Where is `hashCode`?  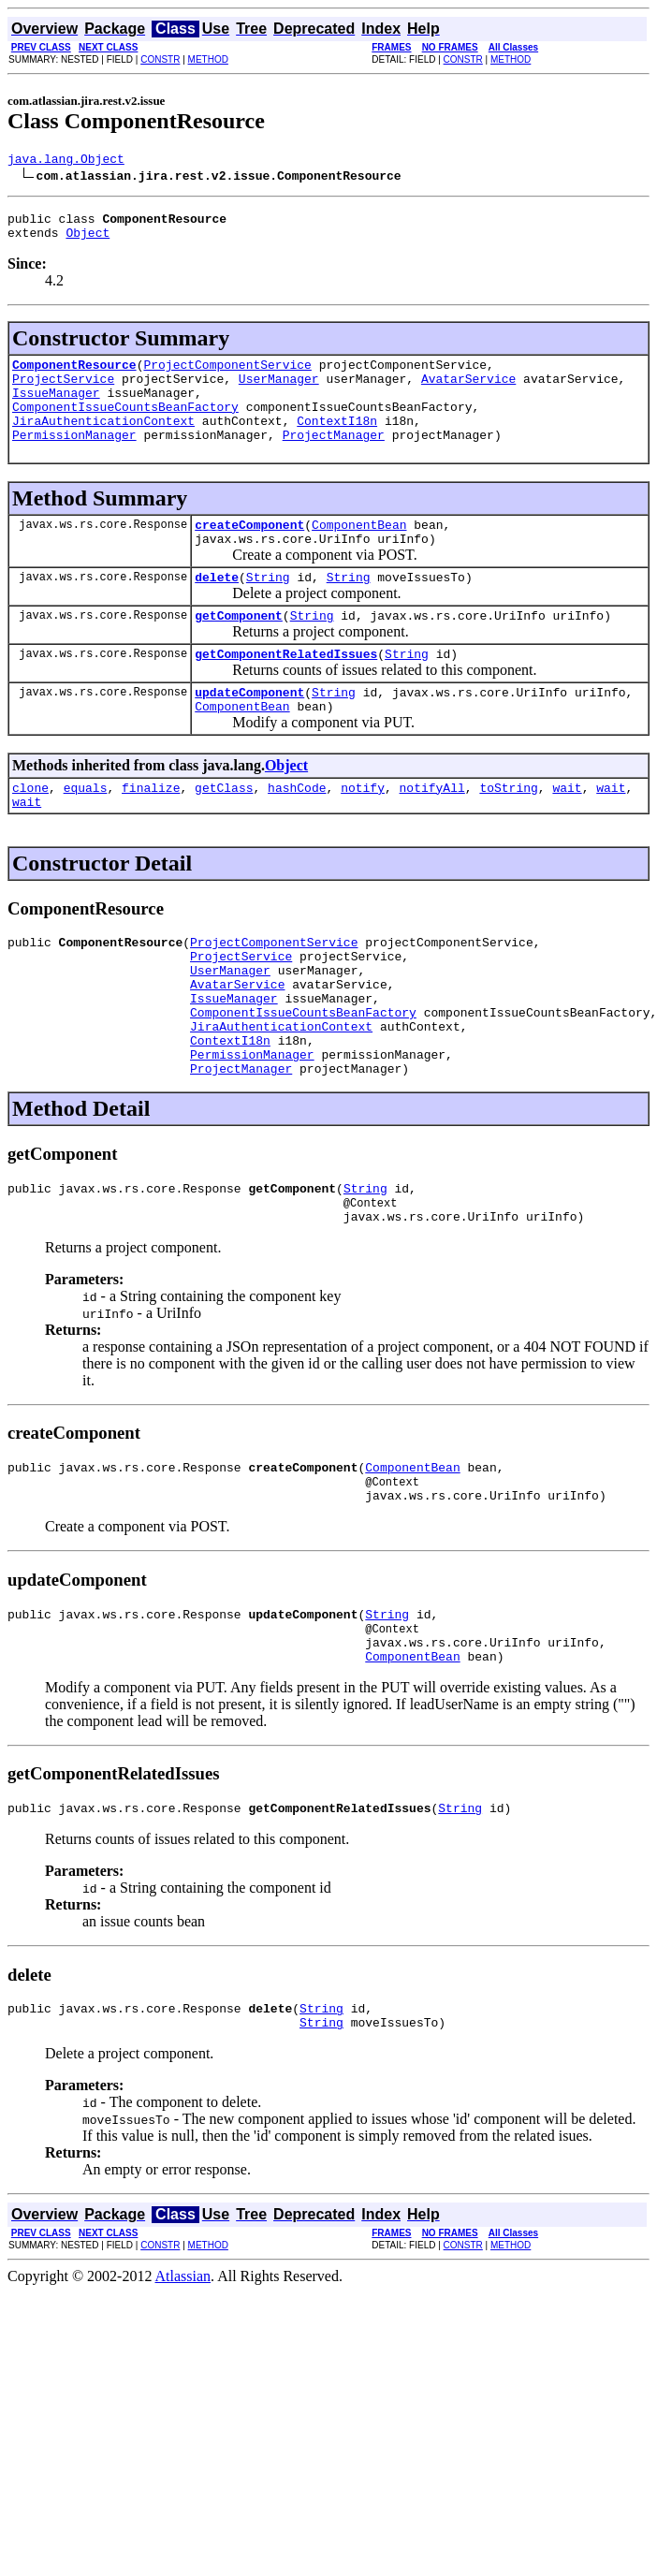
hashCode is located at coordinates (297, 835).